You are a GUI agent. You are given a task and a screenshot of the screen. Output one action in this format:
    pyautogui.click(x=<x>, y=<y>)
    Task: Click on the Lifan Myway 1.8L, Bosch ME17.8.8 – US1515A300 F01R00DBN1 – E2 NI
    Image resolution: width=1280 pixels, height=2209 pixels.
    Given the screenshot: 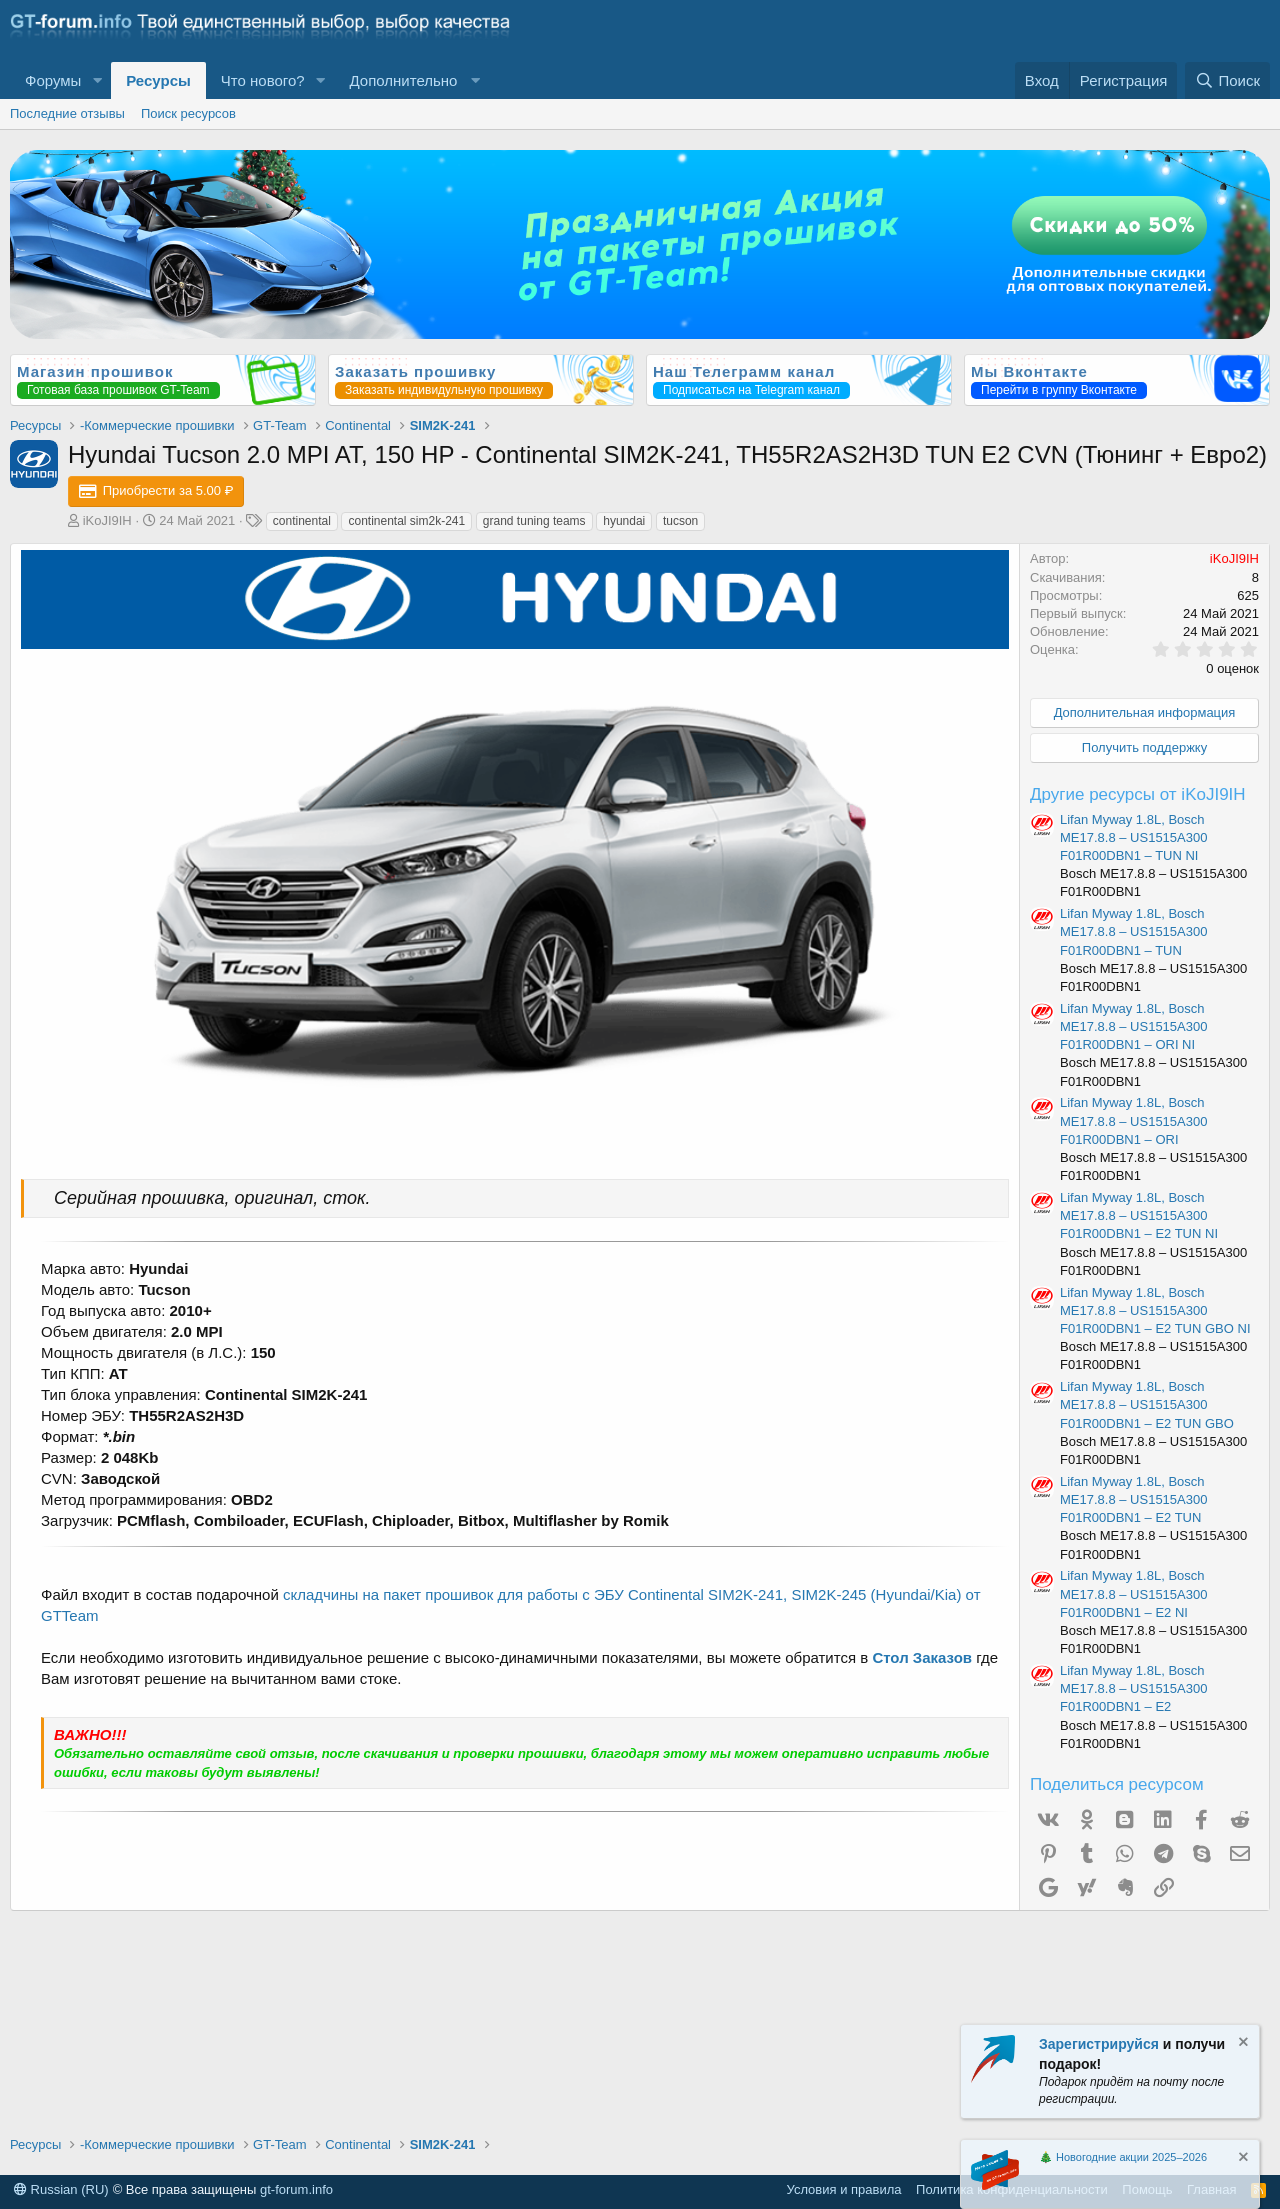 What is the action you would take?
    pyautogui.click(x=1133, y=1593)
    